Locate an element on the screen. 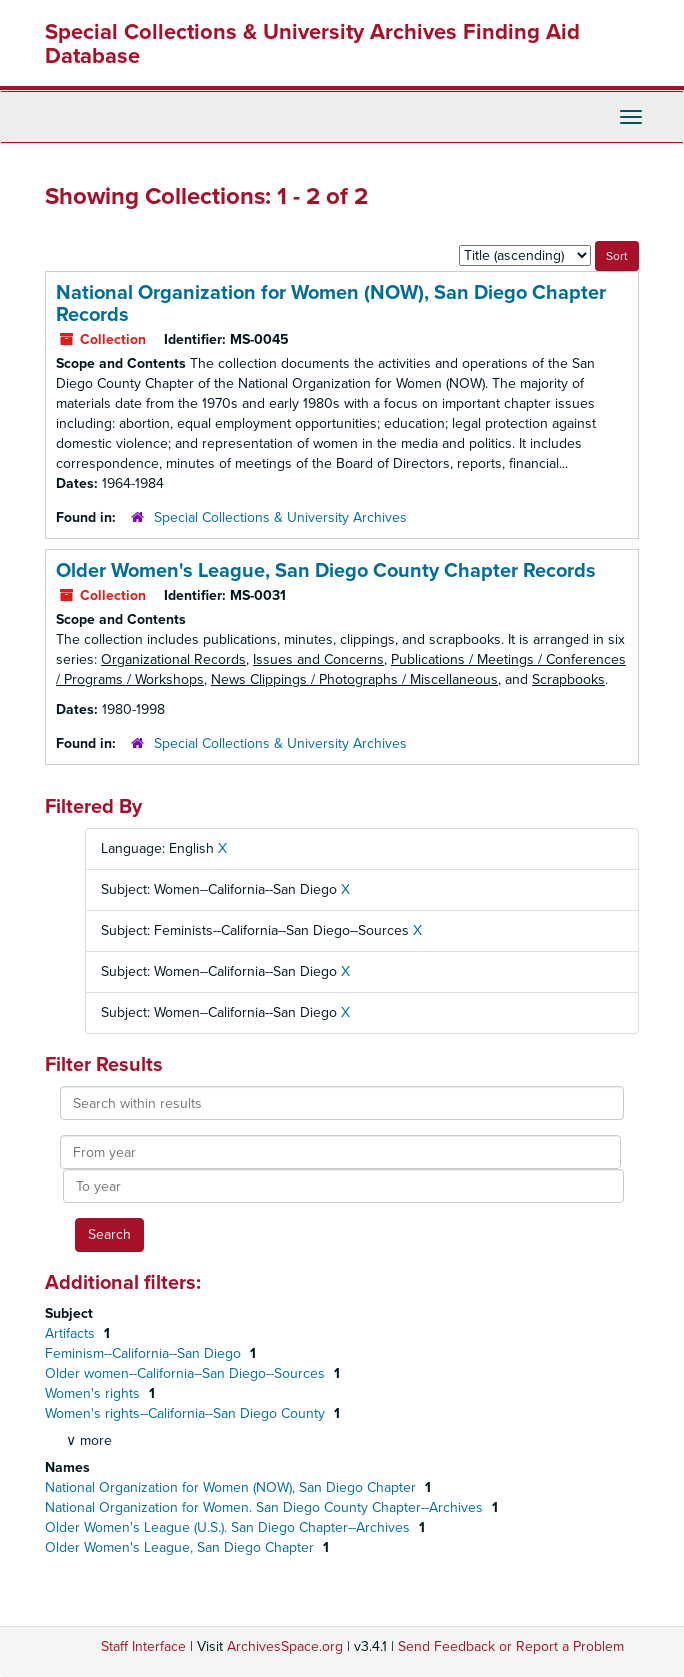  National Organization for Women (NOW), San Diego Chapter is located at coordinates (232, 1487).